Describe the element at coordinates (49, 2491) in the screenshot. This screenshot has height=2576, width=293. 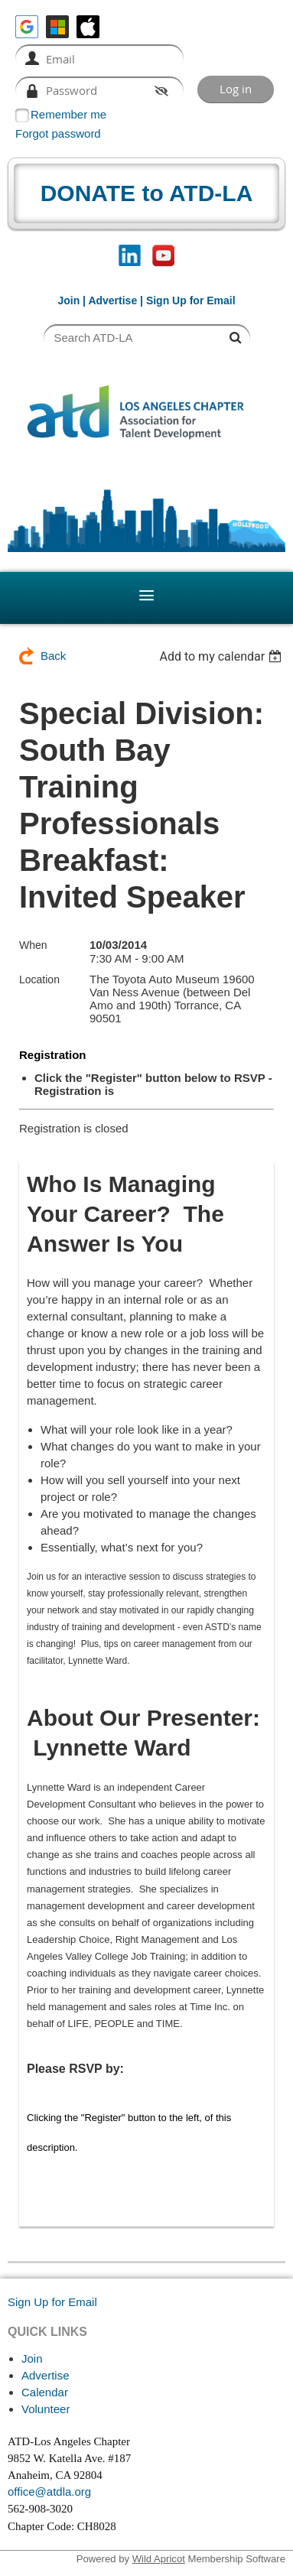
I see `office@atdla.org` at that location.